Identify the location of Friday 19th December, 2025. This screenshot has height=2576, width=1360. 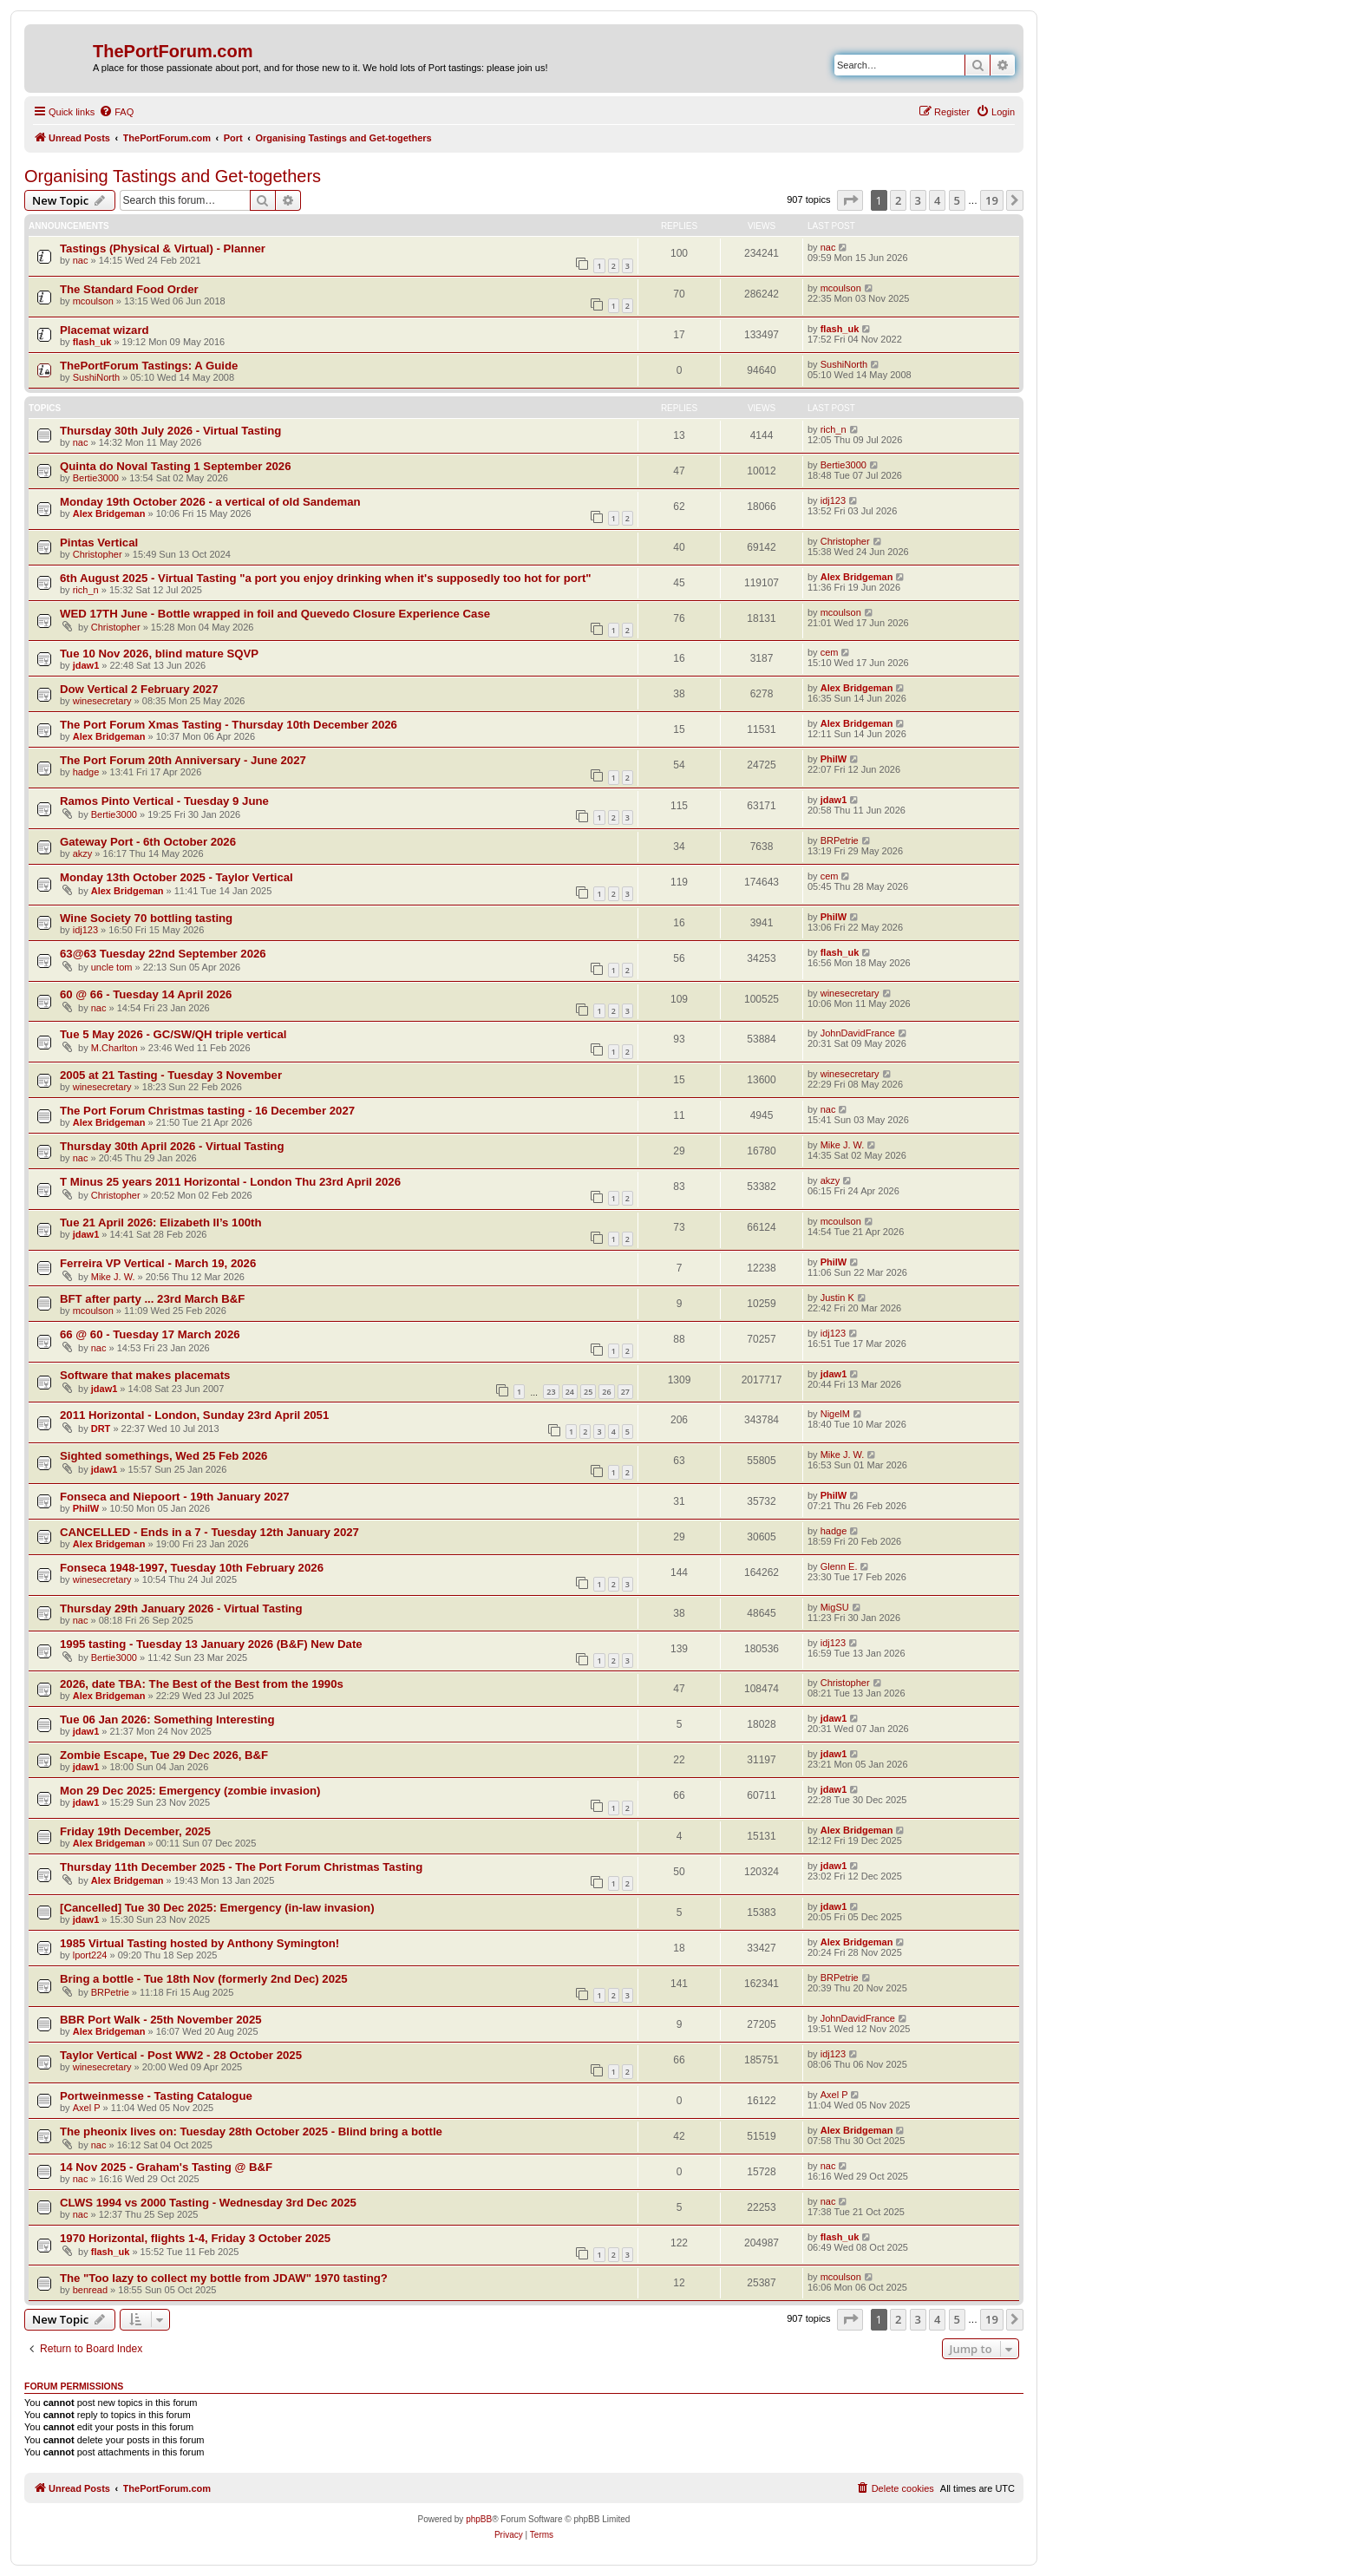
(135, 1831).